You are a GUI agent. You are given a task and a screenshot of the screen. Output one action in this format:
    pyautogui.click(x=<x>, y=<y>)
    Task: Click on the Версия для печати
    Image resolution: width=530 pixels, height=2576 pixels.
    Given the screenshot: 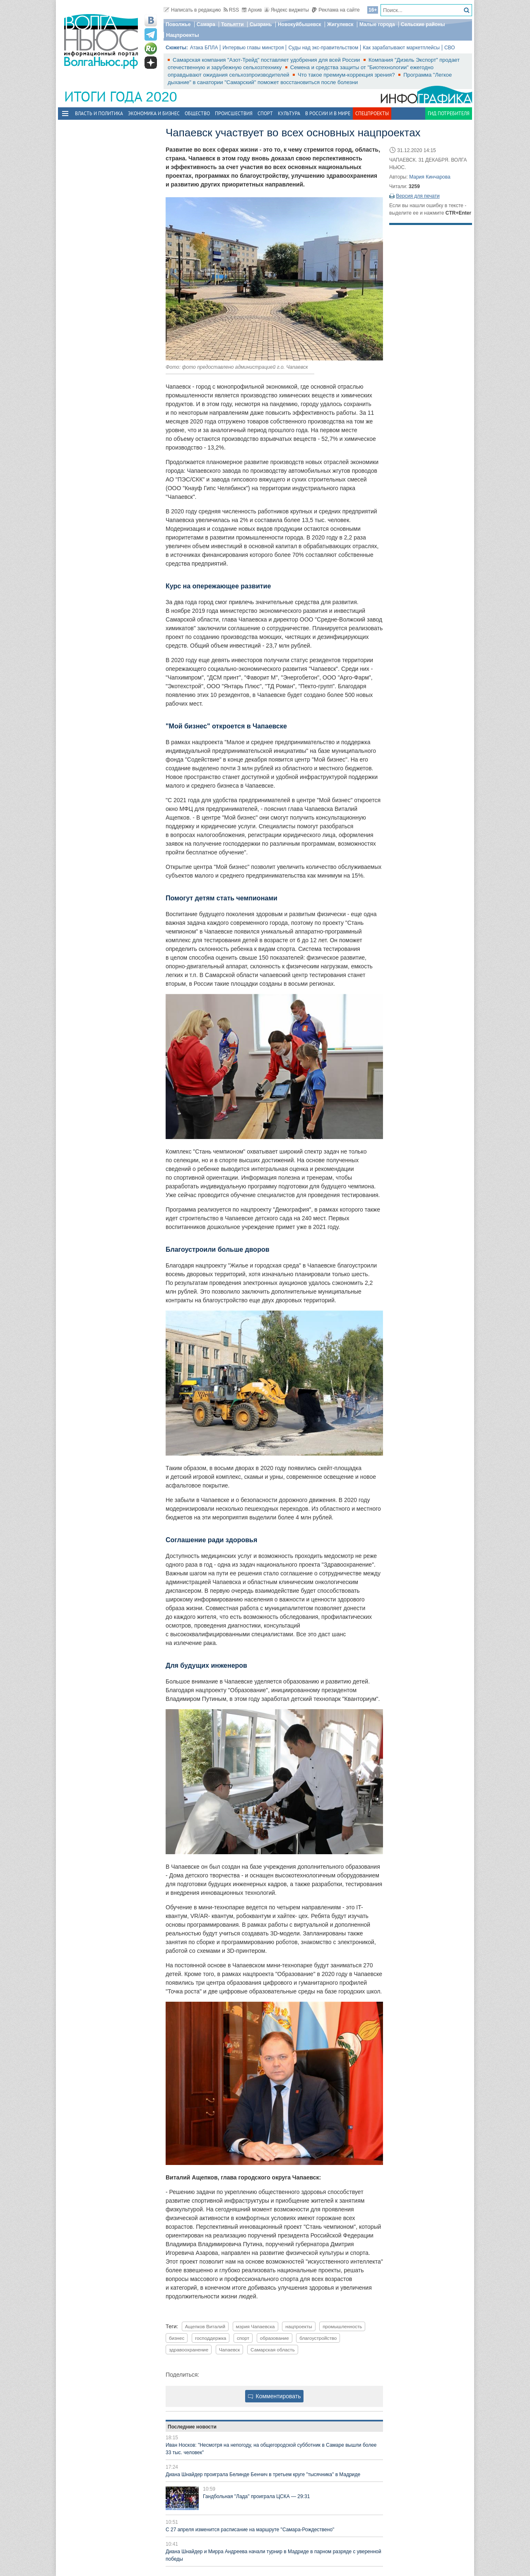 What is the action you would take?
    pyautogui.click(x=417, y=196)
    